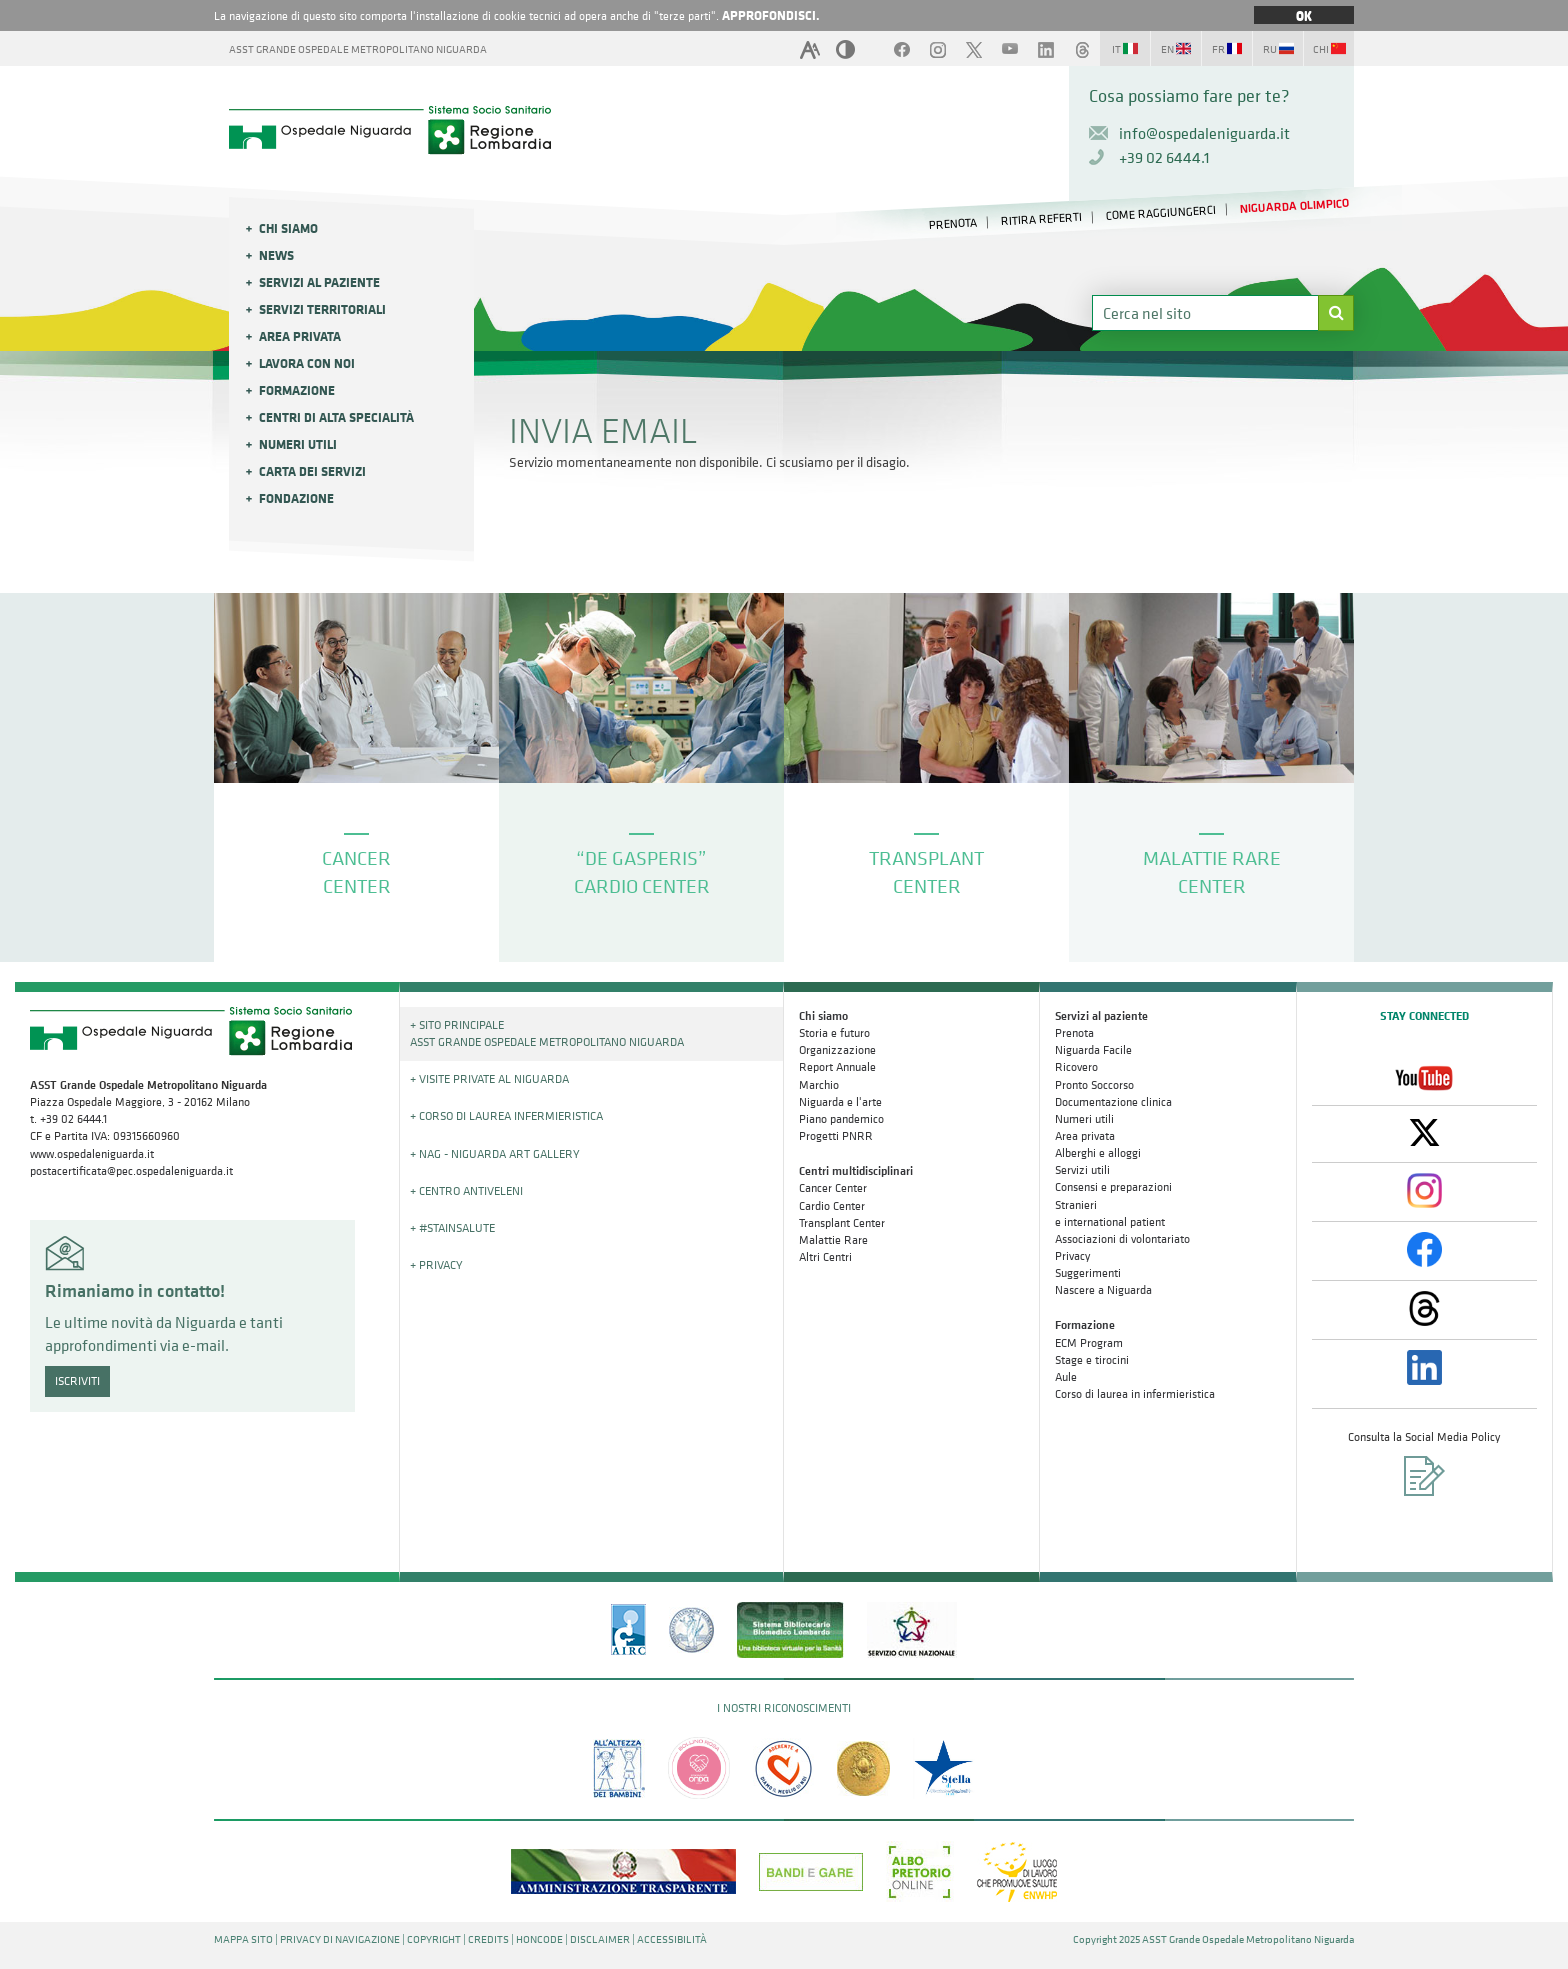 Image resolution: width=1568 pixels, height=1969 pixels. What do you see at coordinates (1278, 49) in the screenshot?
I see `RU` at bounding box center [1278, 49].